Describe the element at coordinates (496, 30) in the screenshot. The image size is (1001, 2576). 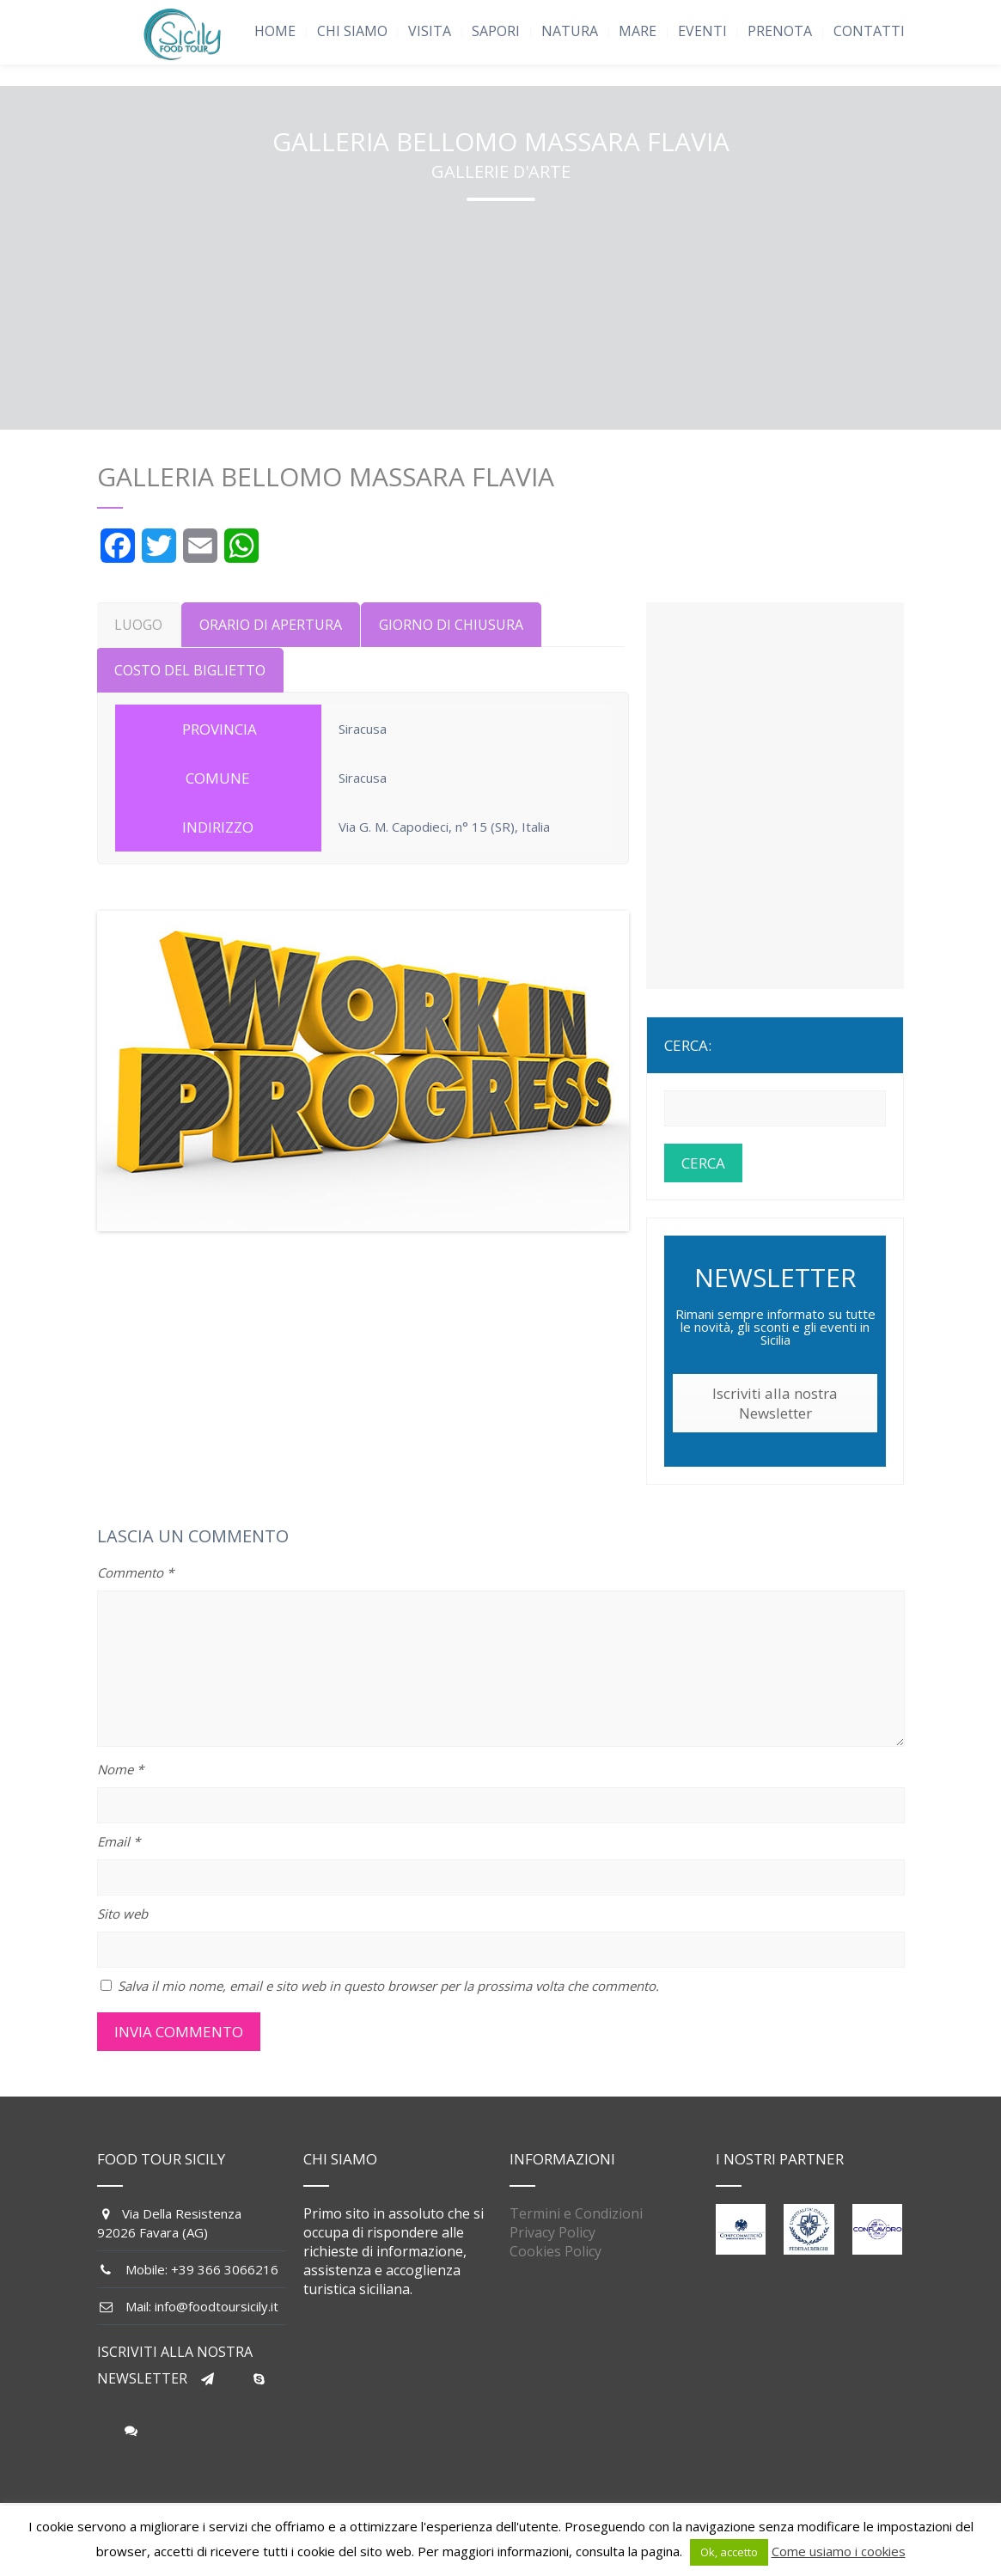
I see `SAPORI` at that location.